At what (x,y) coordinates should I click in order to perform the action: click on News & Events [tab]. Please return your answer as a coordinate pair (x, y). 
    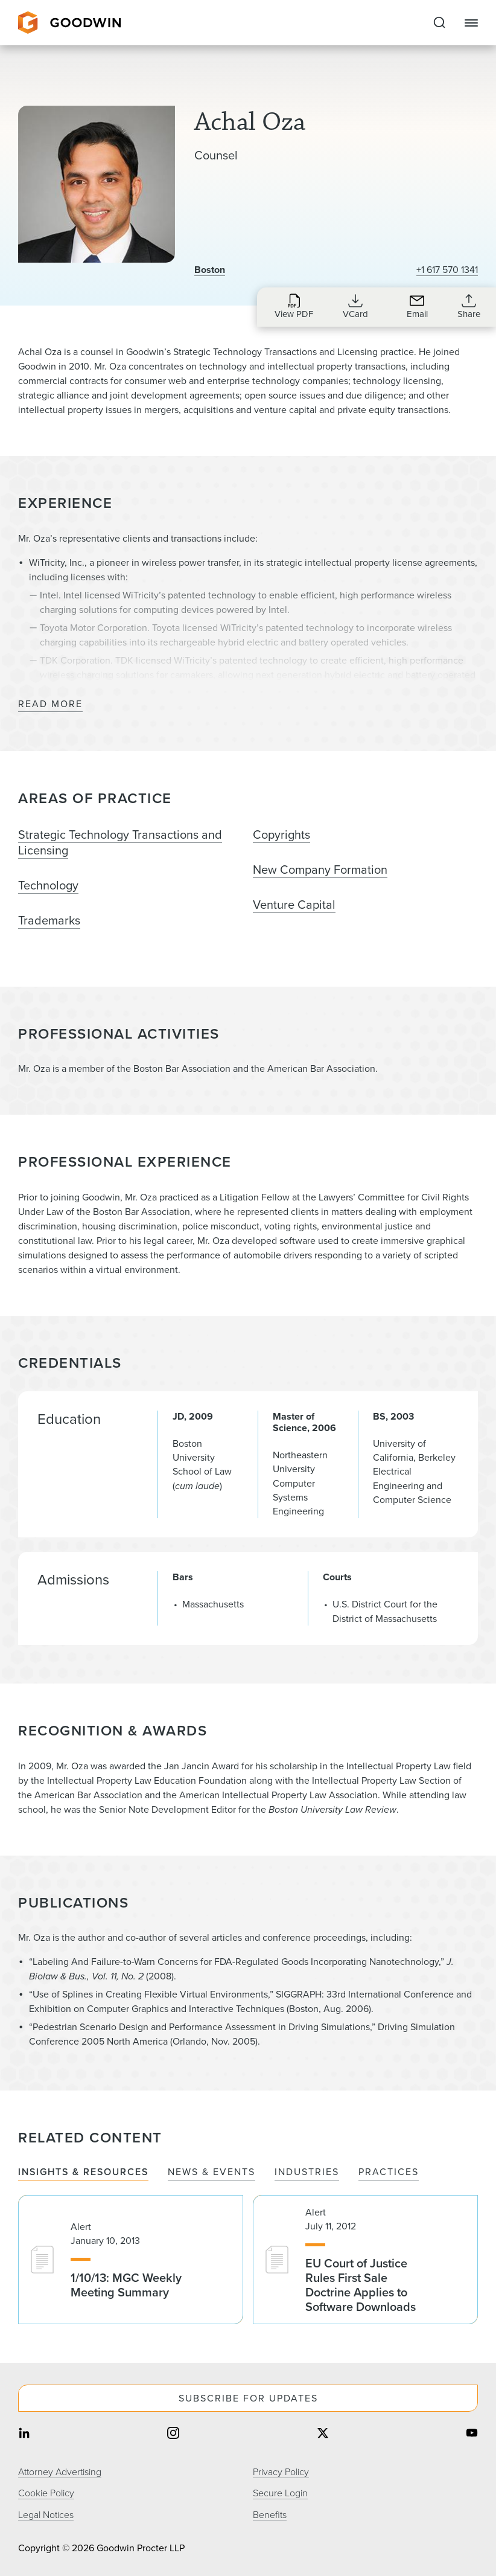
    Looking at the image, I should click on (211, 2172).